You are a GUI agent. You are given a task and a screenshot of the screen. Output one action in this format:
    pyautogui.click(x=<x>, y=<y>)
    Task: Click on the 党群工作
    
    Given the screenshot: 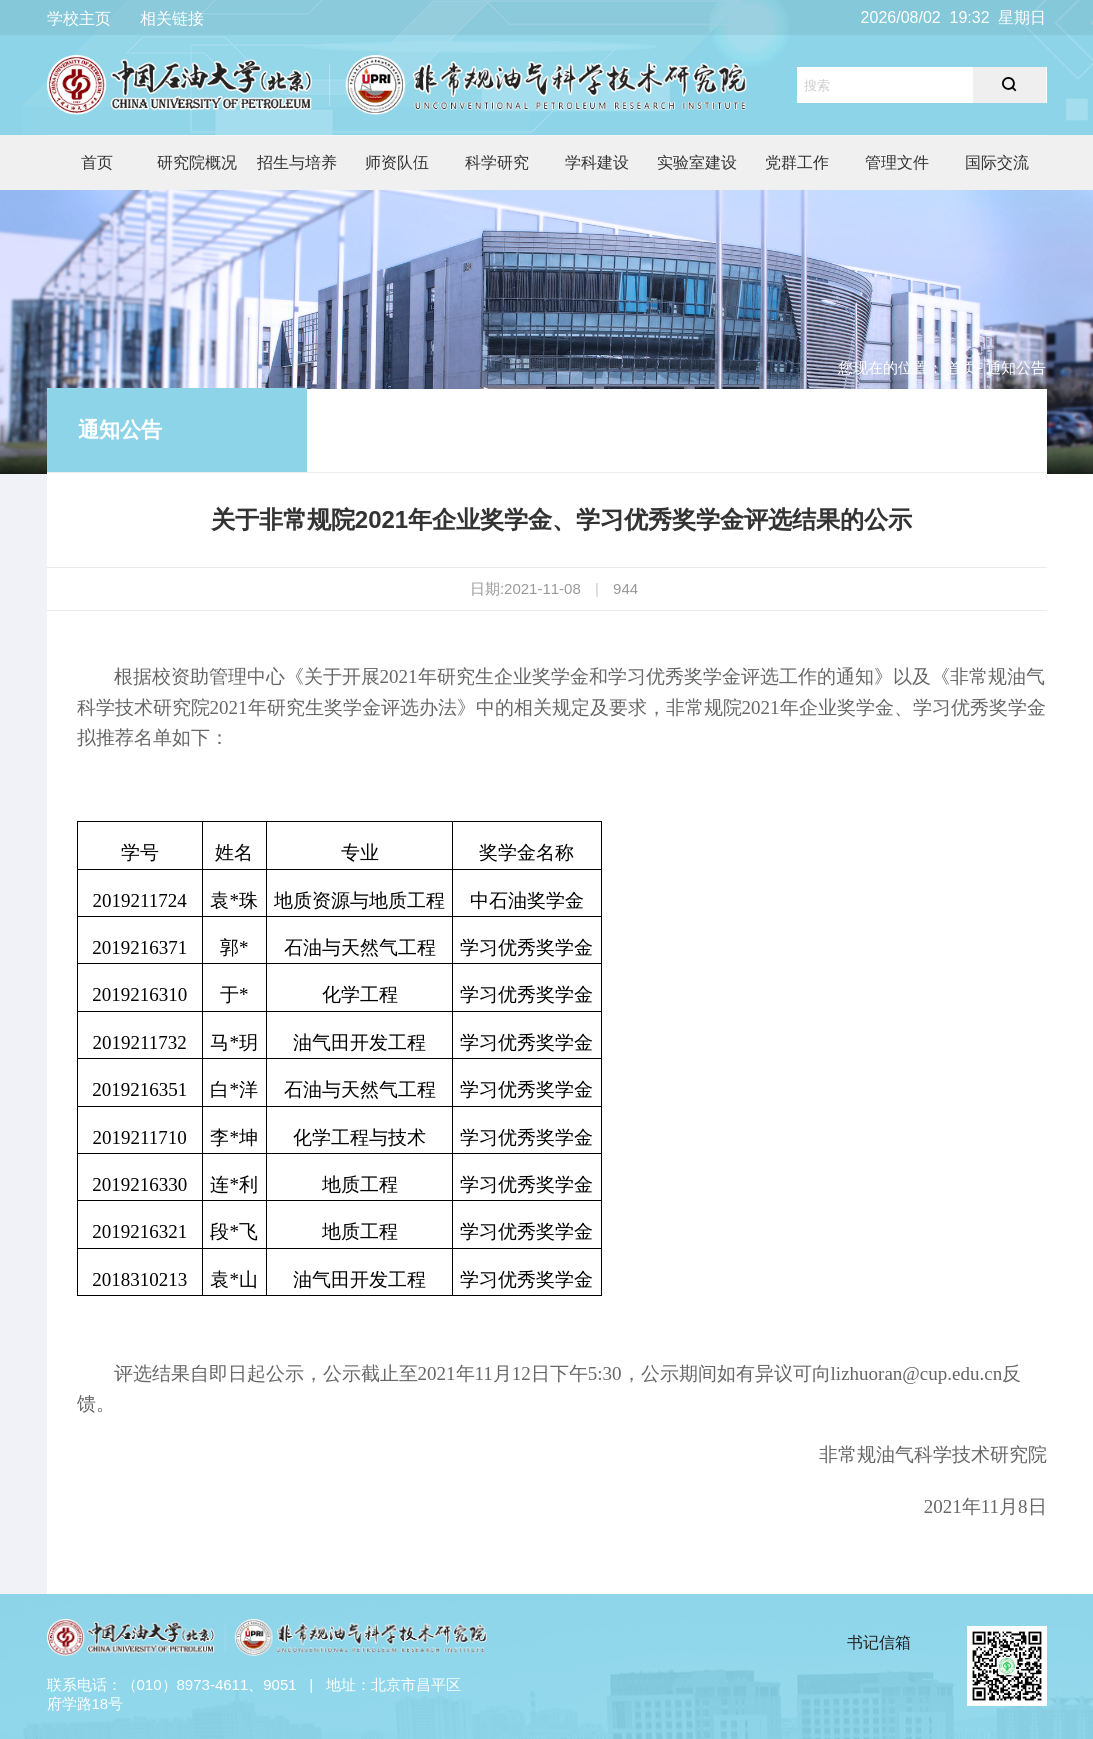 What is the action you would take?
    pyautogui.click(x=797, y=162)
    